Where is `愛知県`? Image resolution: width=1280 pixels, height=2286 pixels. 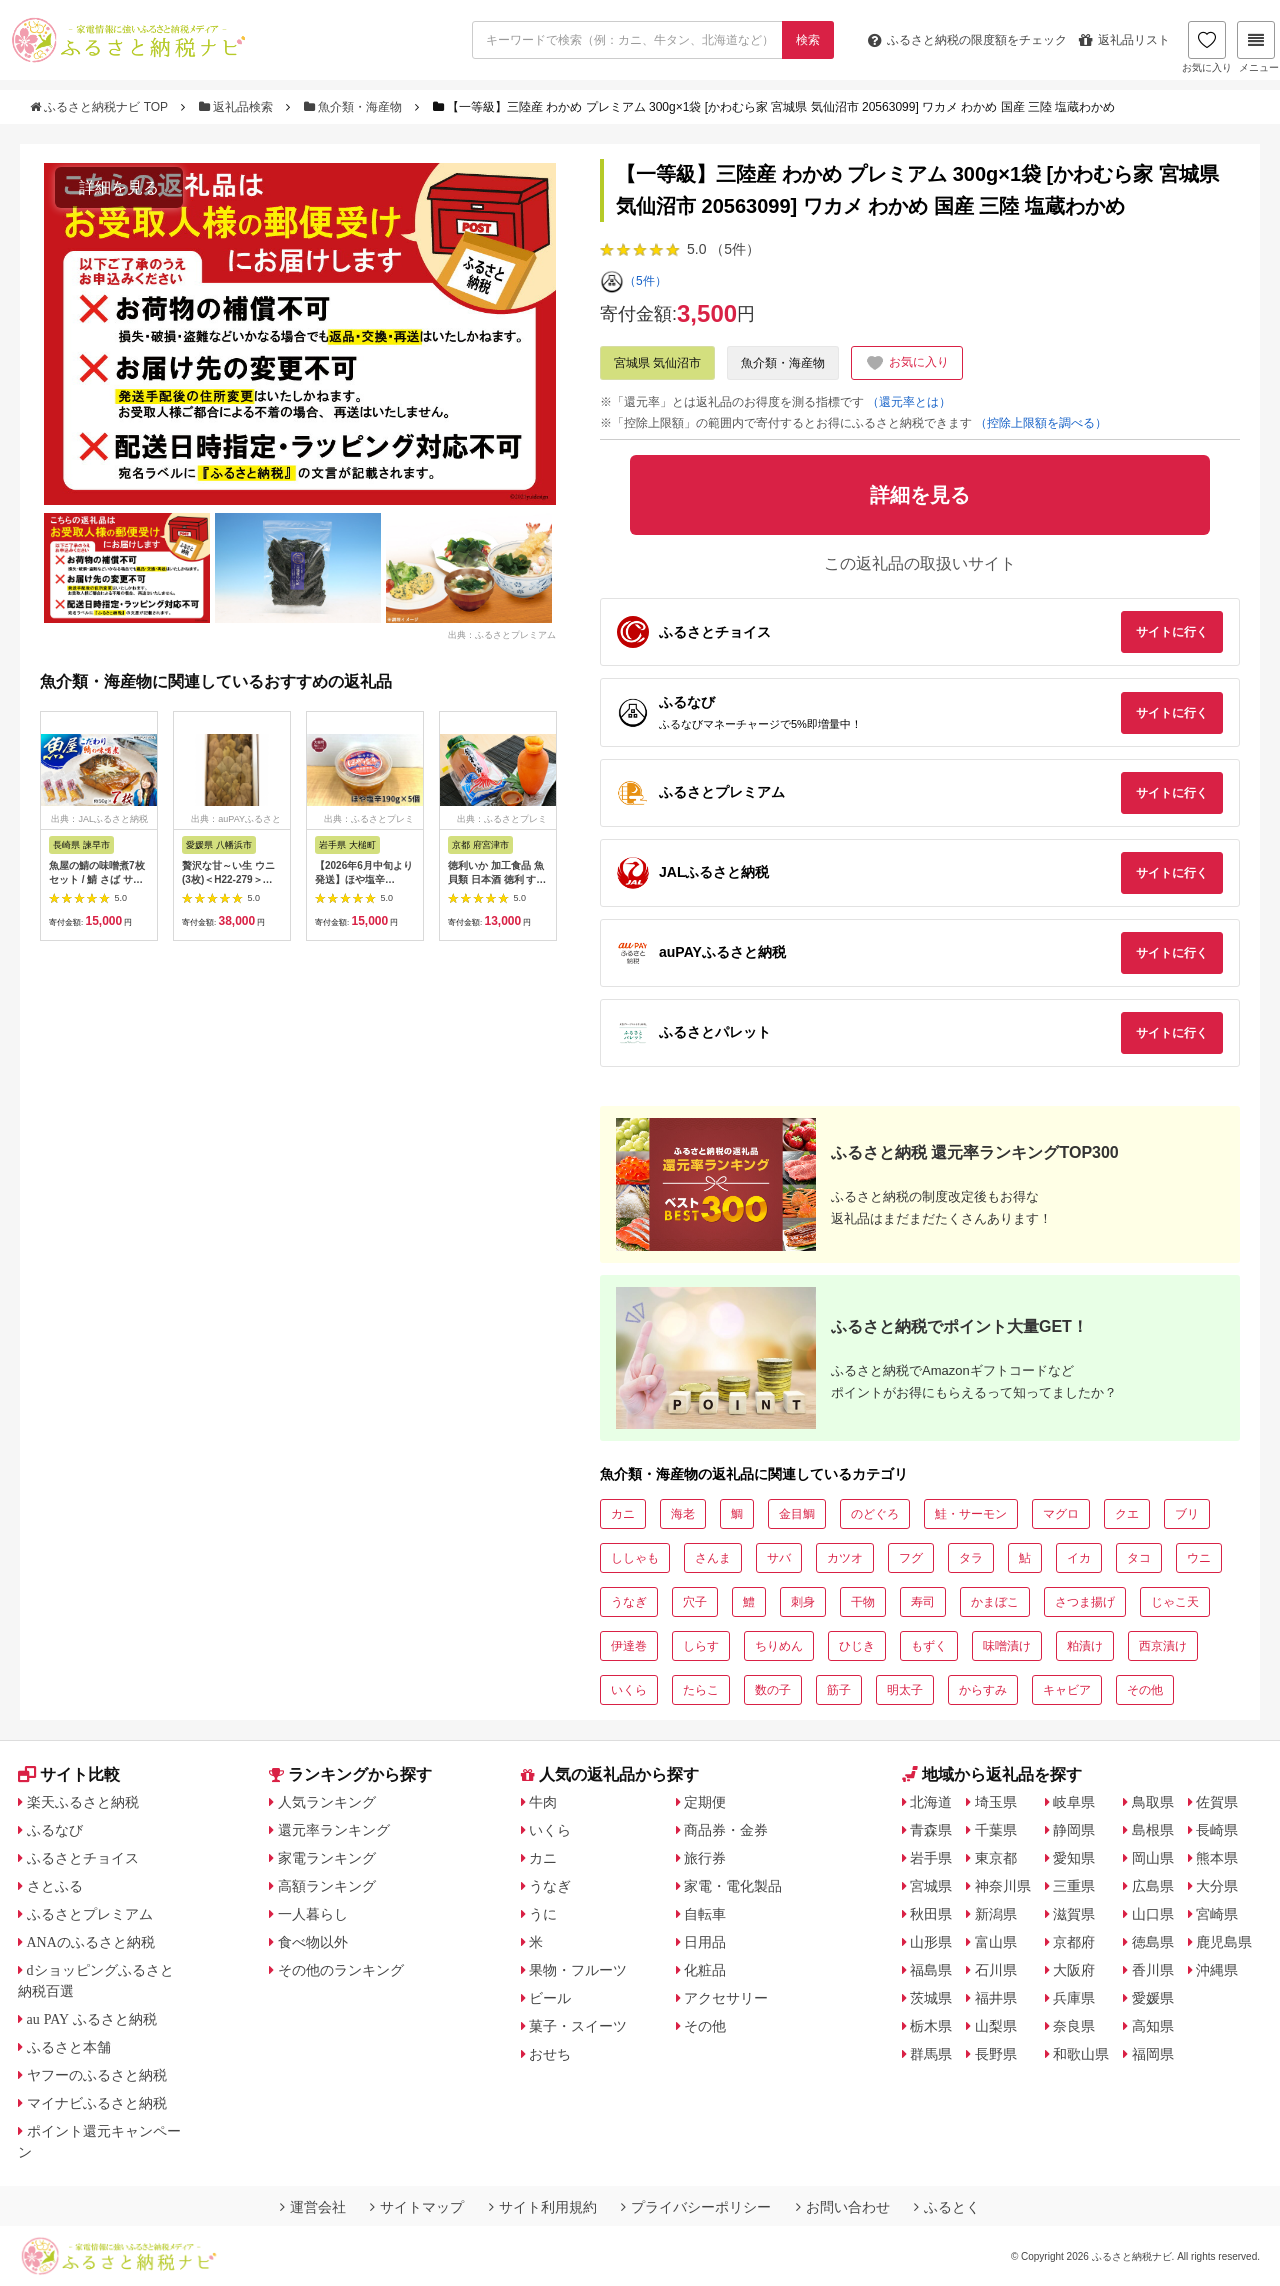
愛知県 is located at coordinates (1074, 1858).